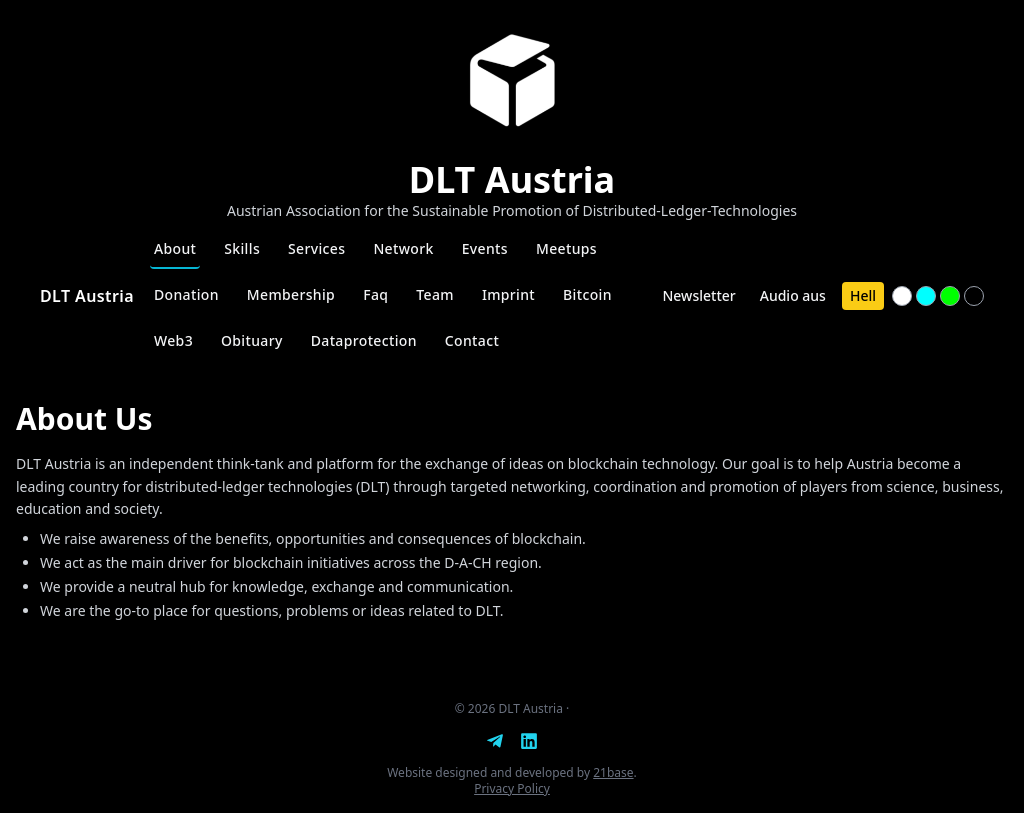 This screenshot has width=1024, height=813. I want to click on Donation, so click(186, 294).